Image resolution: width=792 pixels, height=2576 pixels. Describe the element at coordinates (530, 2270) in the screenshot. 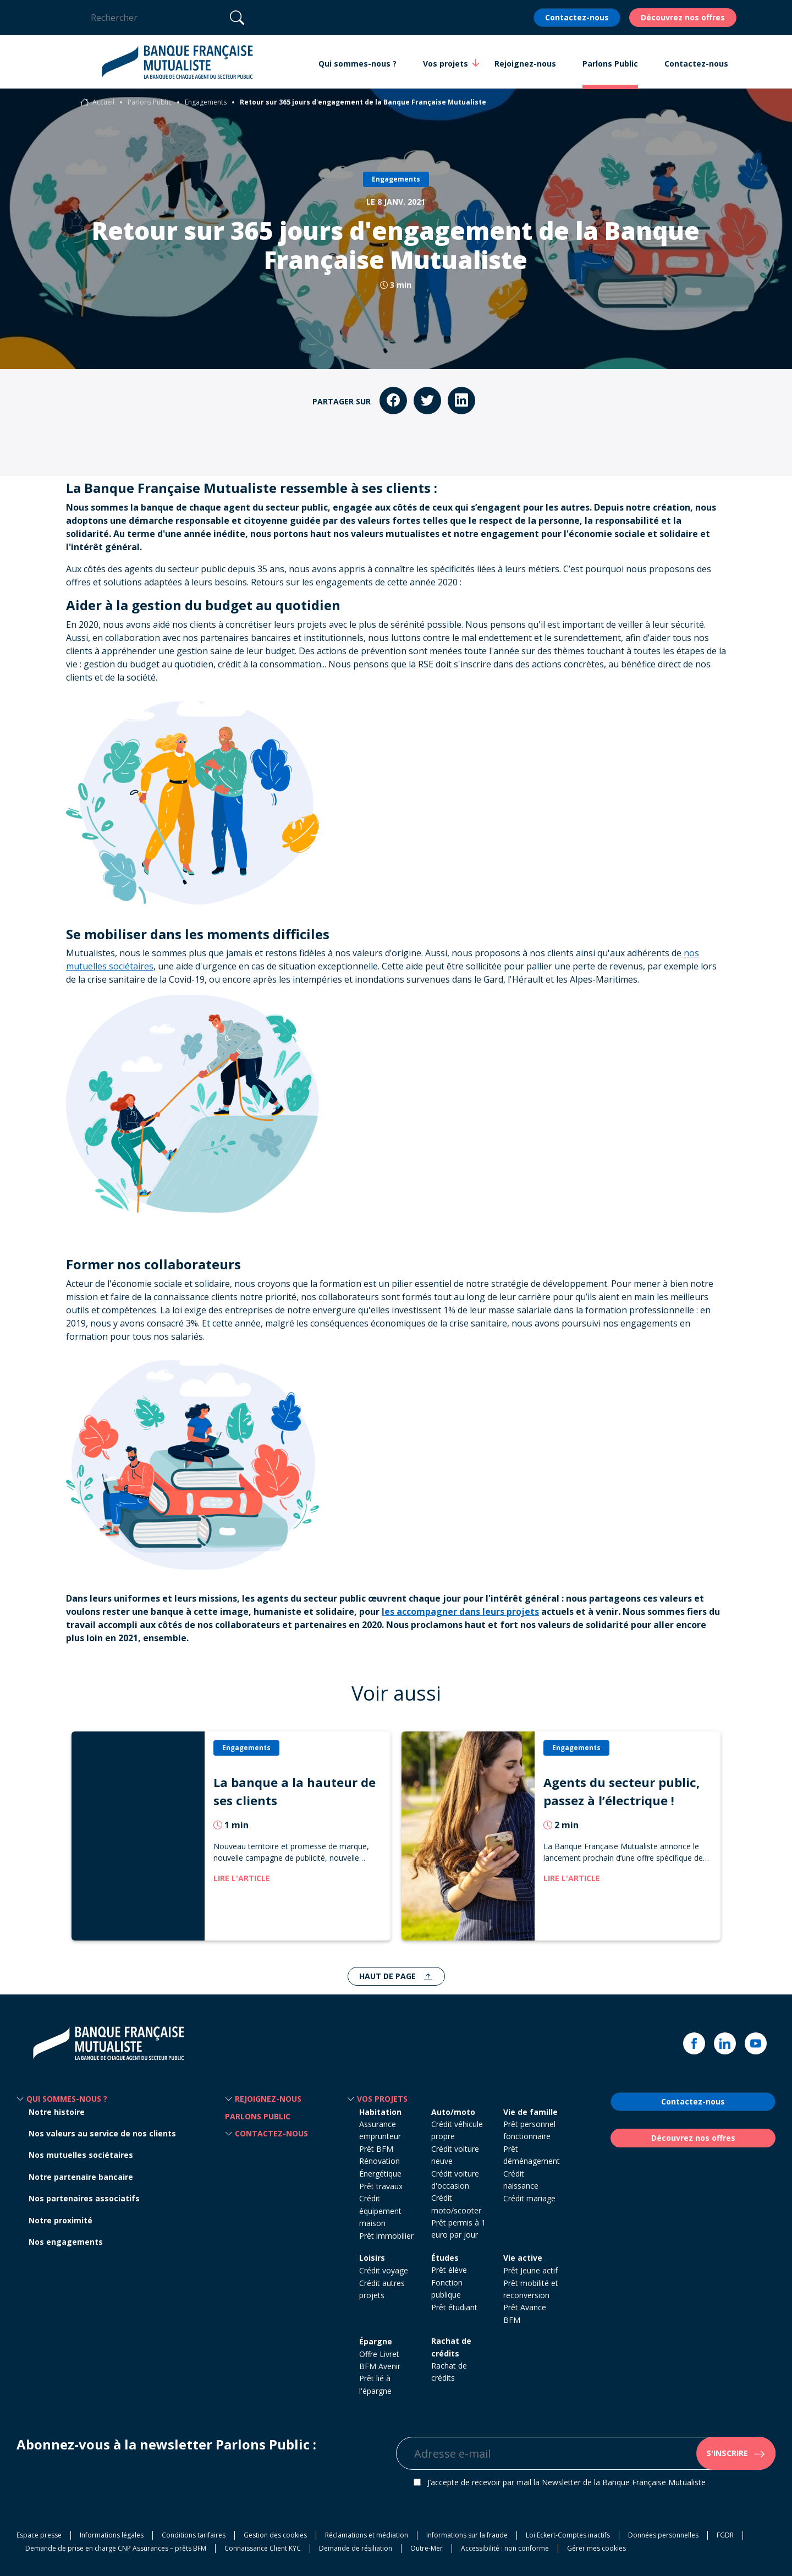

I see `Prêt Jeune actif` at that location.